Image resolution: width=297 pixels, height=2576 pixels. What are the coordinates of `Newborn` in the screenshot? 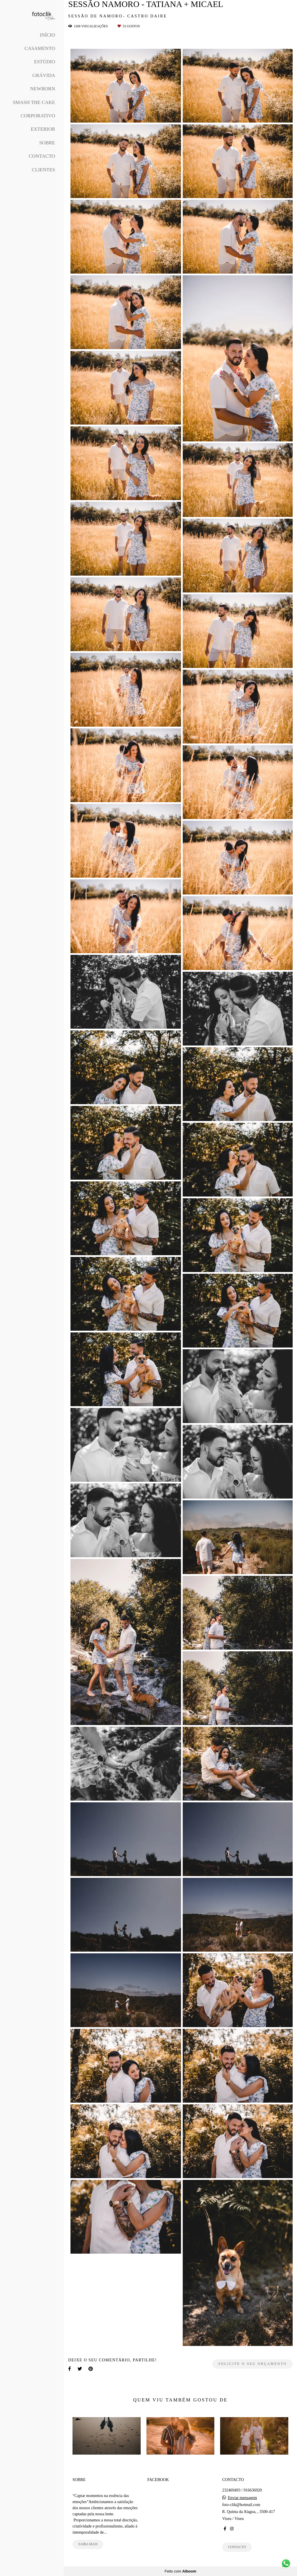 It's located at (42, 88).